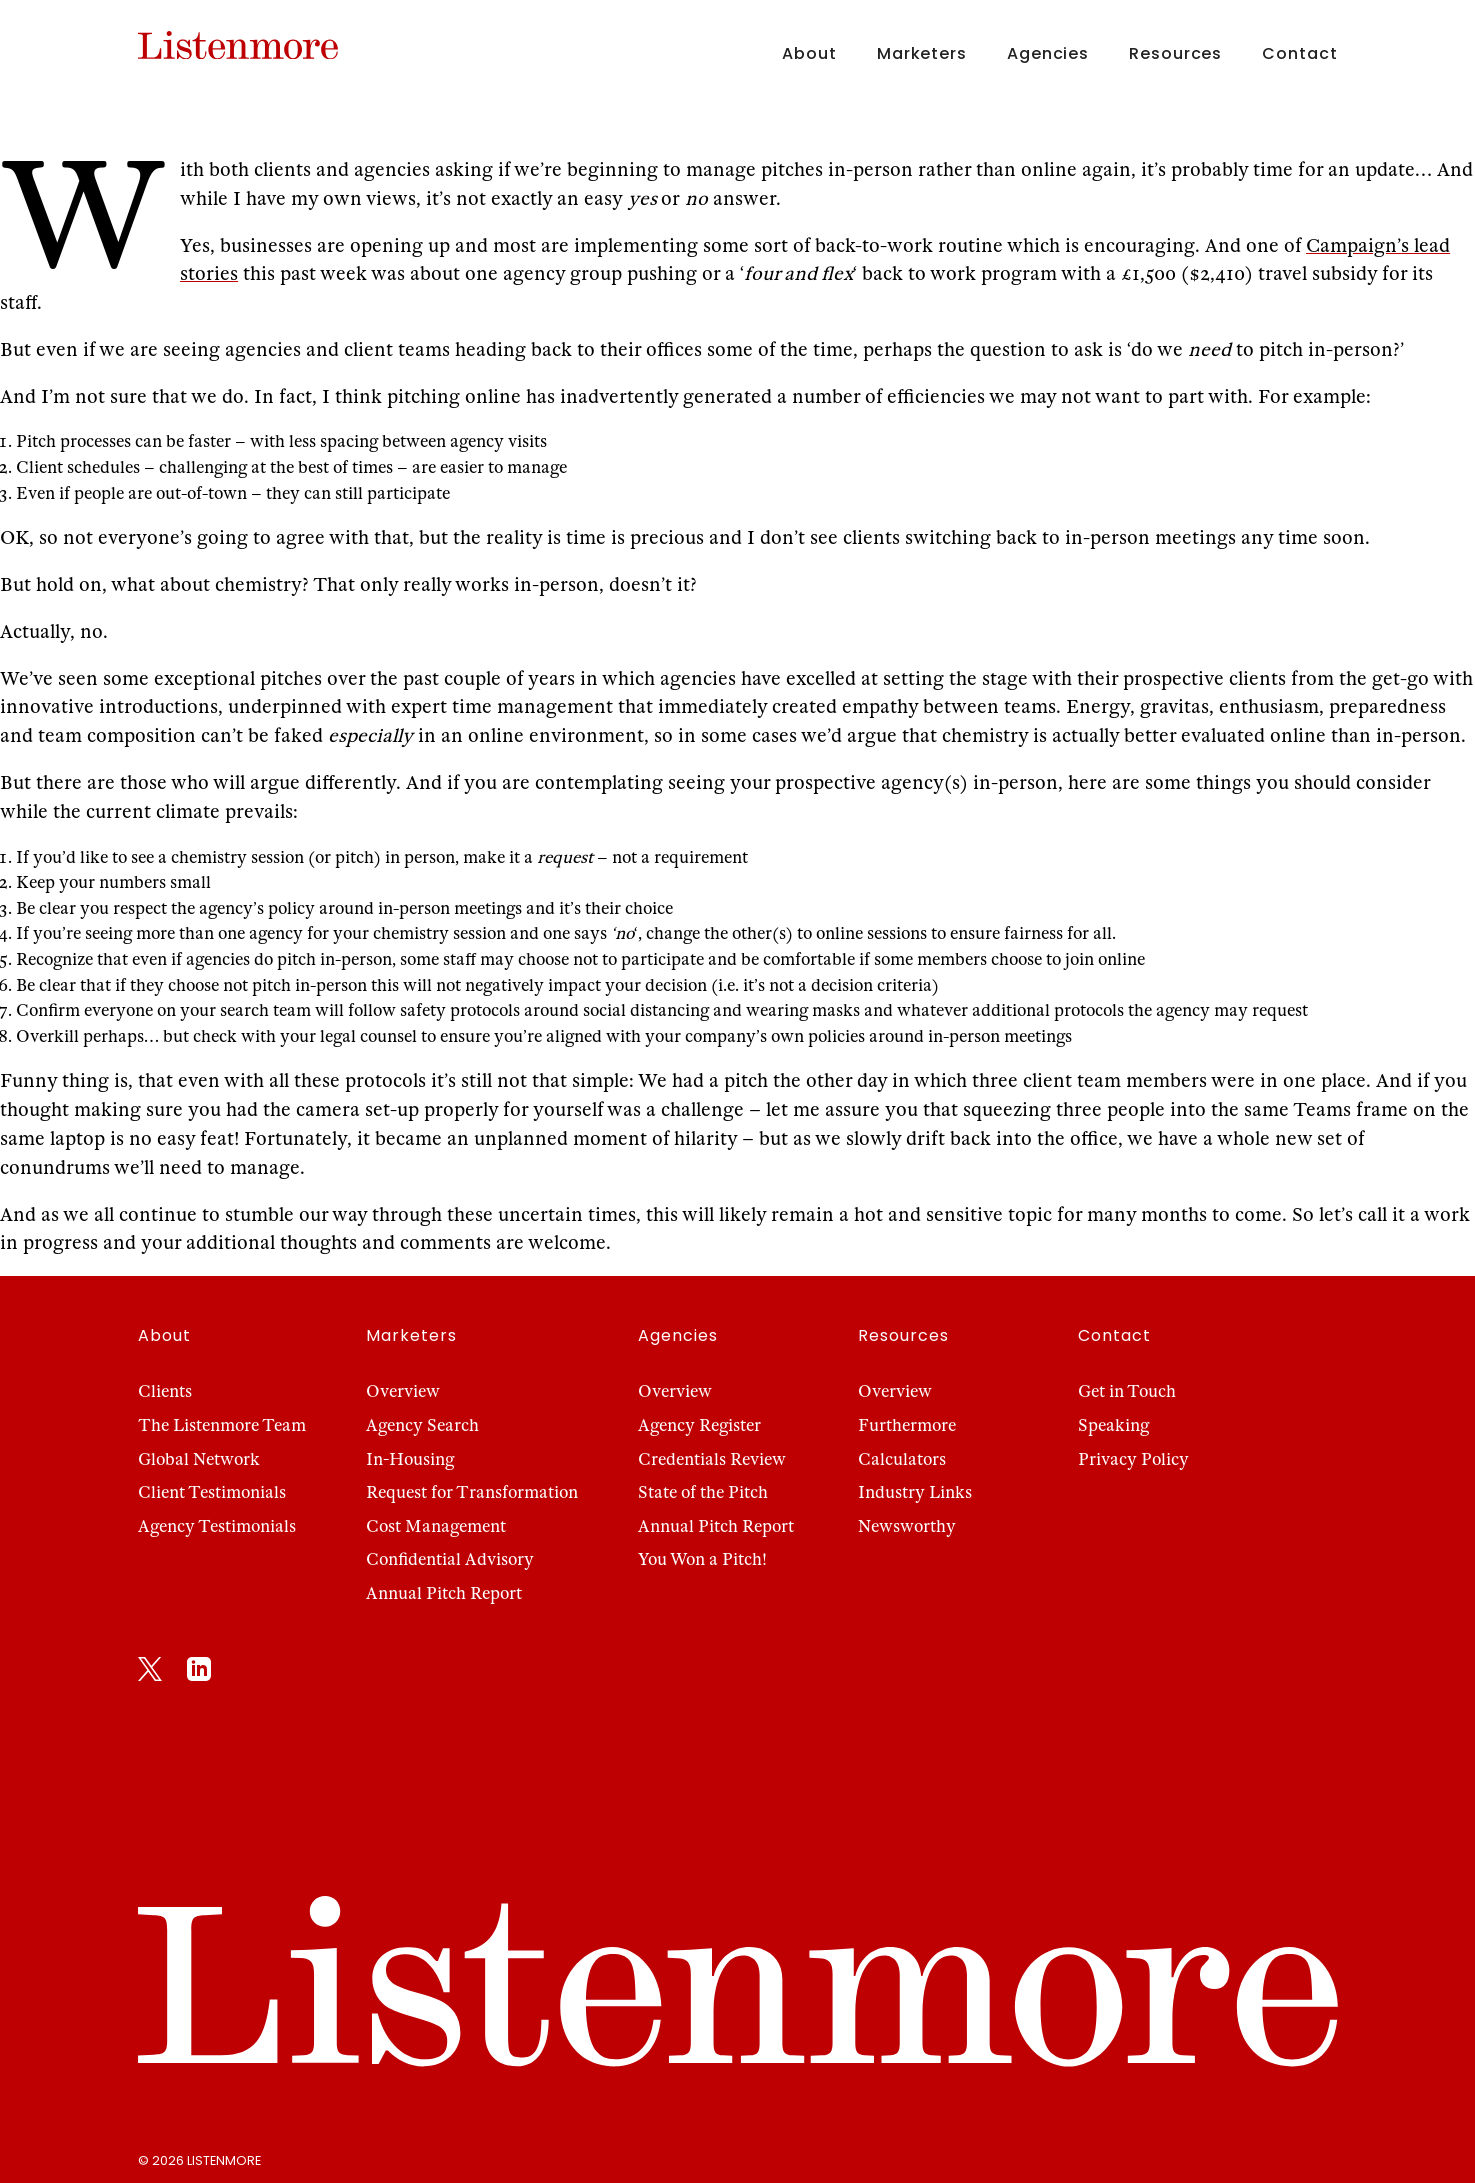  I want to click on Request for Transformation, so click(472, 1492).